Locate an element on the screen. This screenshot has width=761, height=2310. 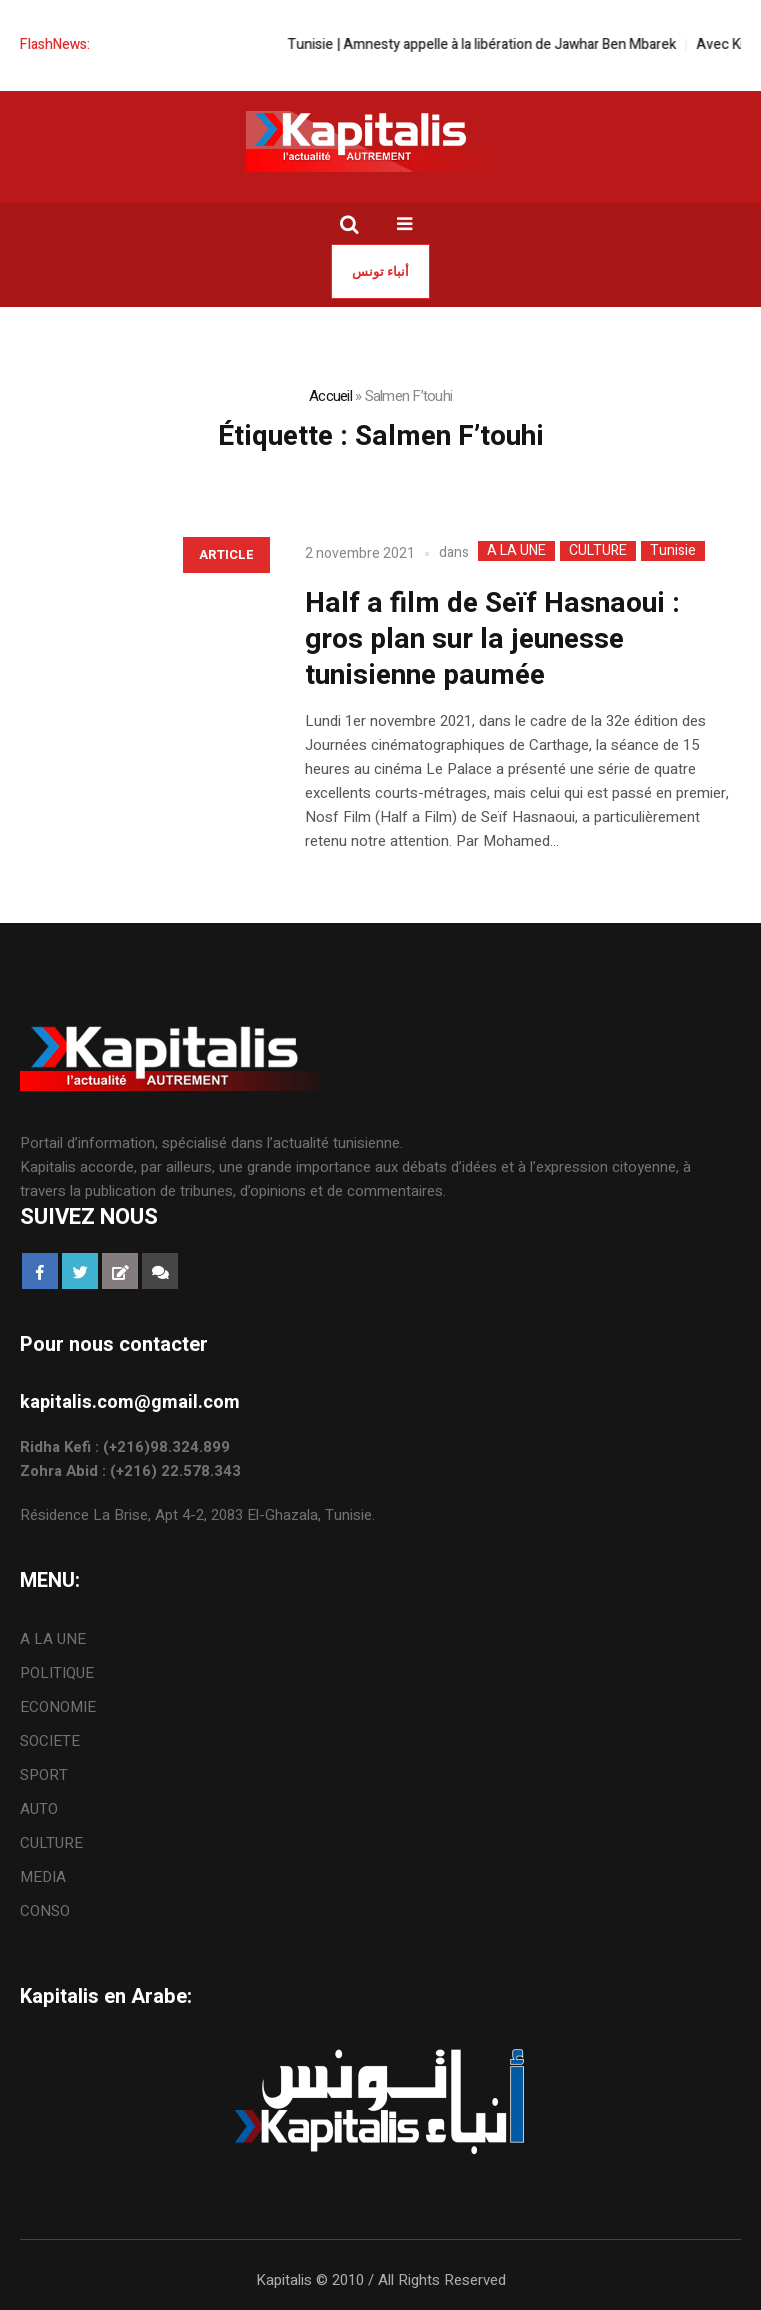
Tunisie is located at coordinates (673, 551).